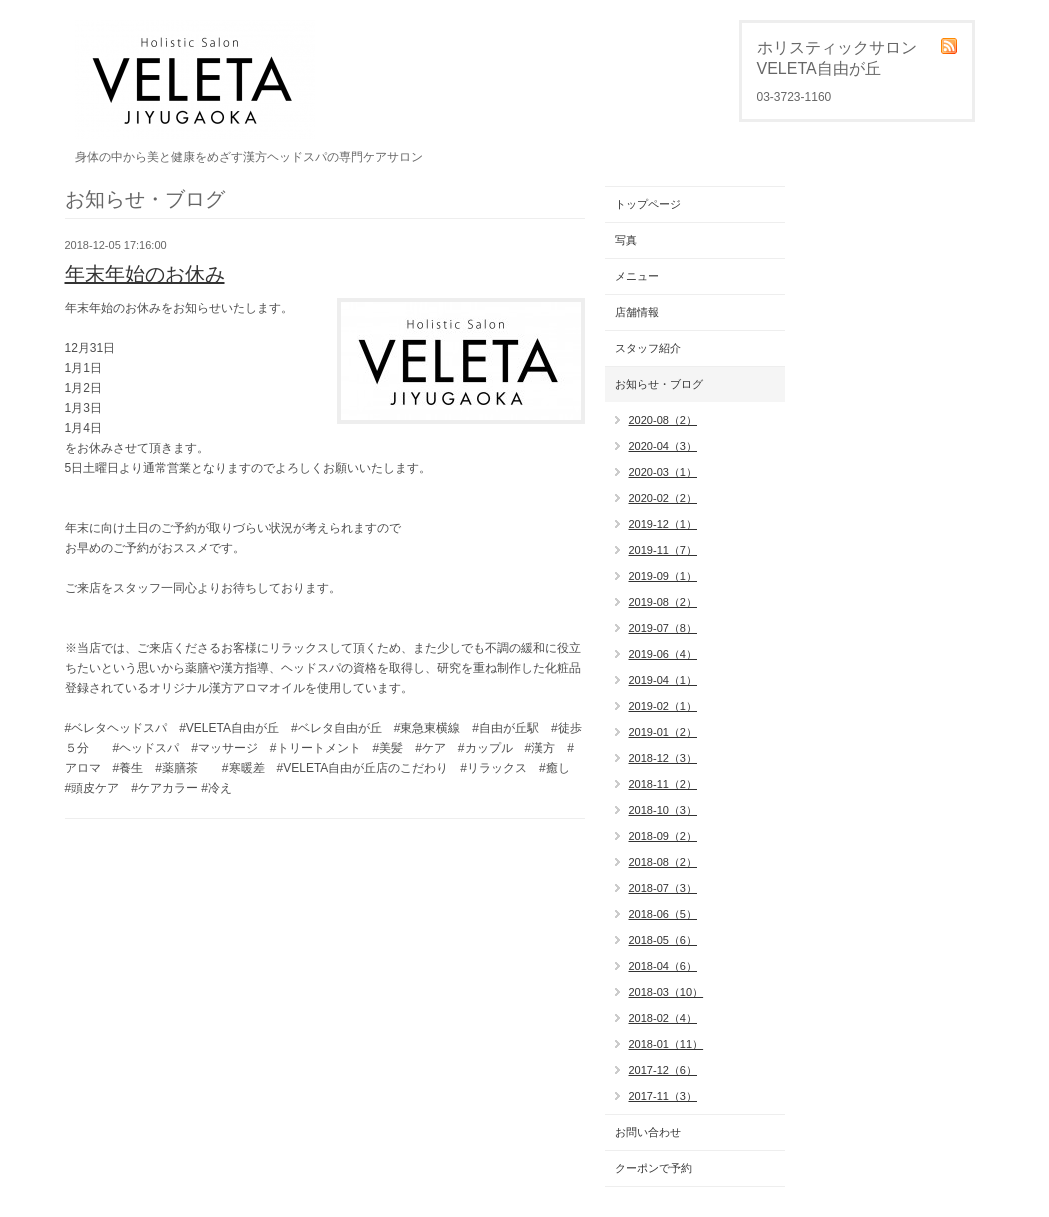  I want to click on 2018-10（3）, so click(663, 810).